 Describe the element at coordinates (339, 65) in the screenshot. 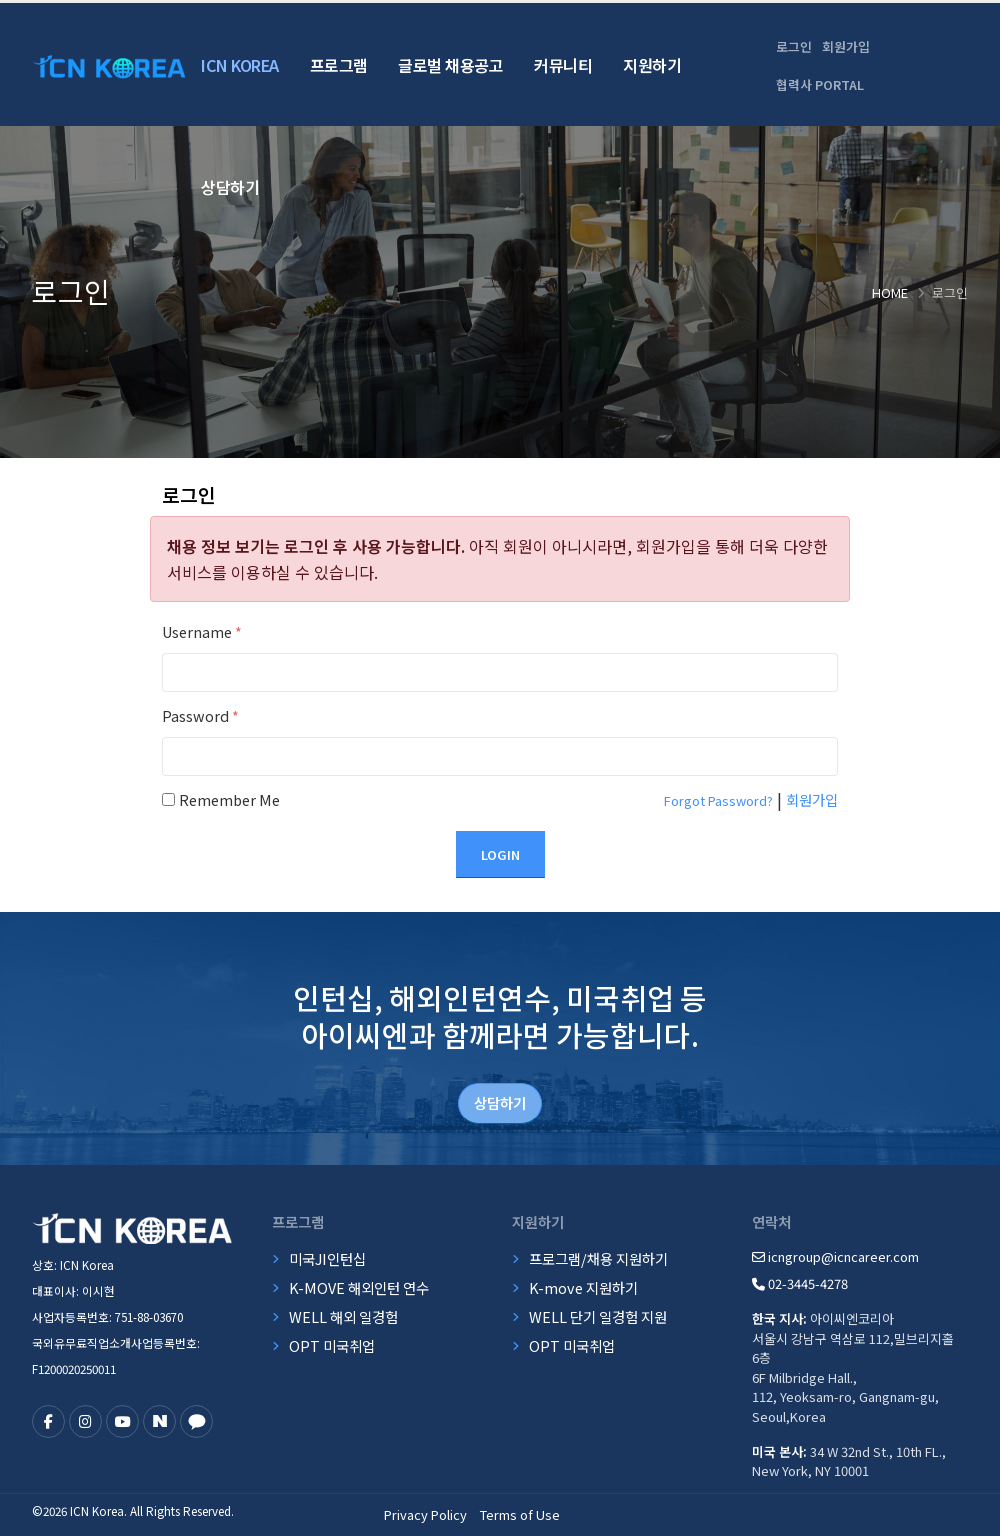

I see `프로그램` at that location.